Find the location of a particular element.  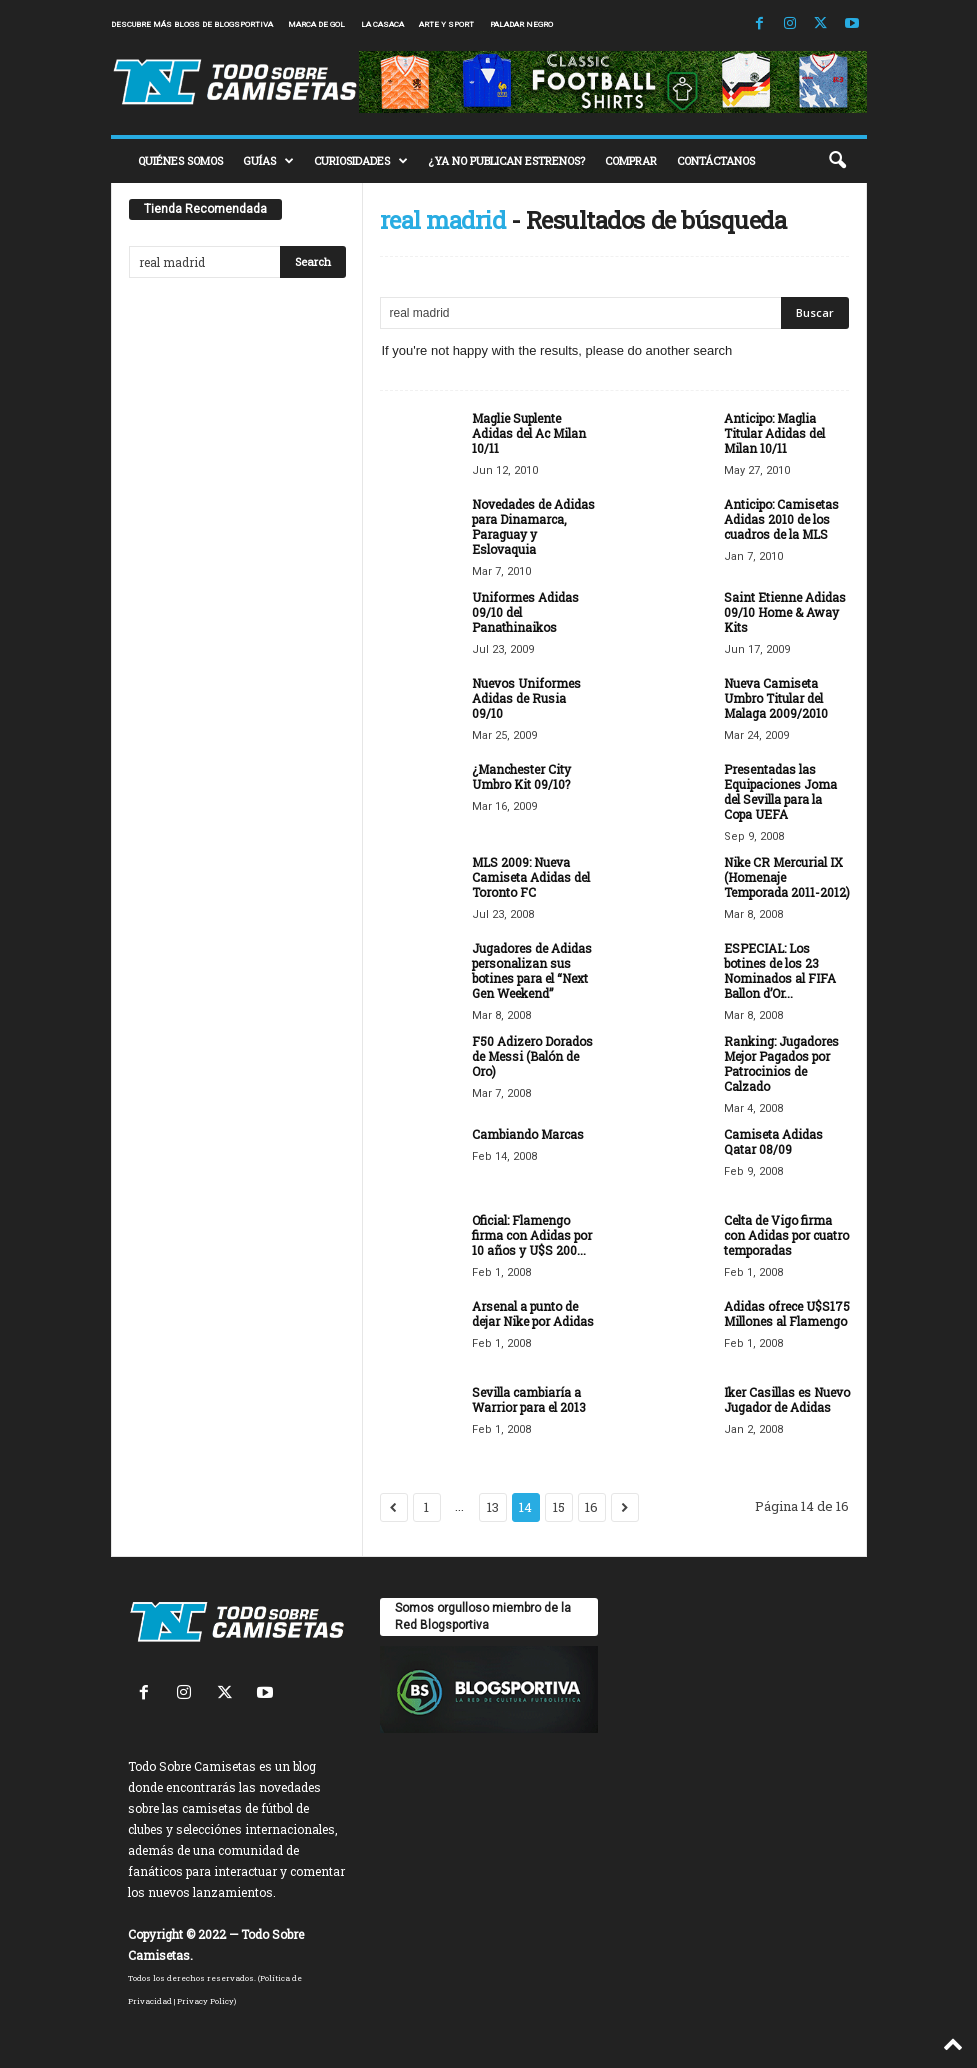

Cambiando Marcas is located at coordinates (528, 1134).